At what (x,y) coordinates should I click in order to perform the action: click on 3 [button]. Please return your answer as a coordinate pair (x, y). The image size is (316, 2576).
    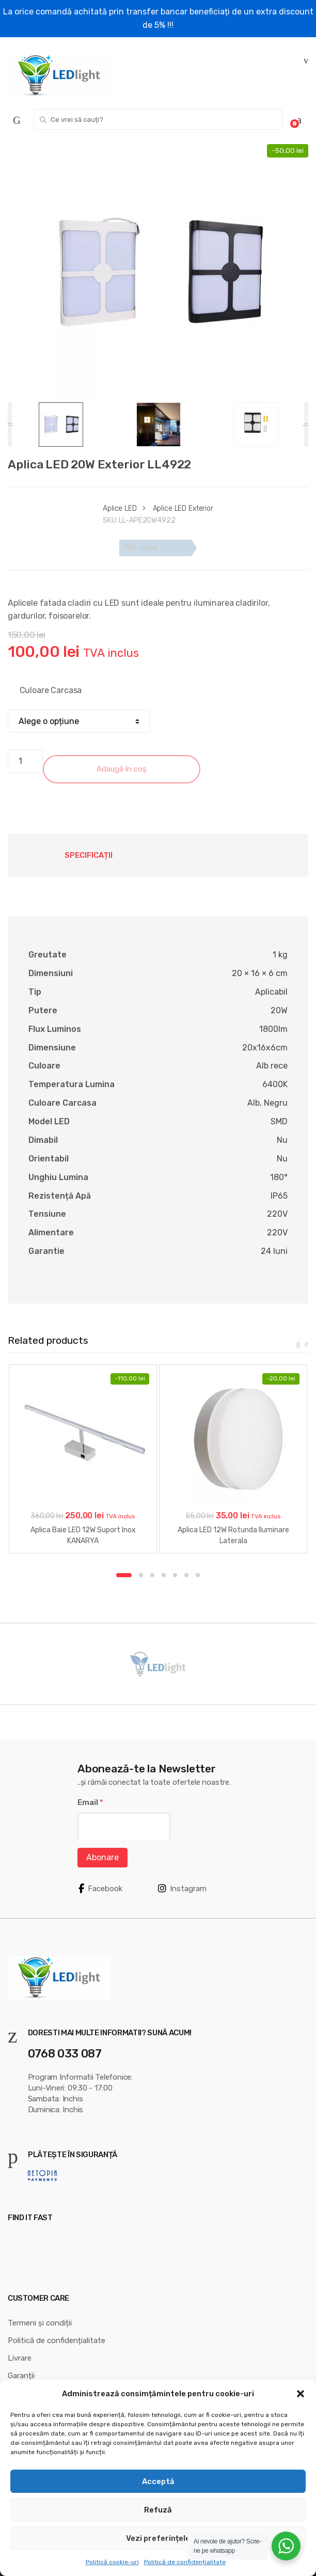
    Looking at the image, I should click on (152, 1575).